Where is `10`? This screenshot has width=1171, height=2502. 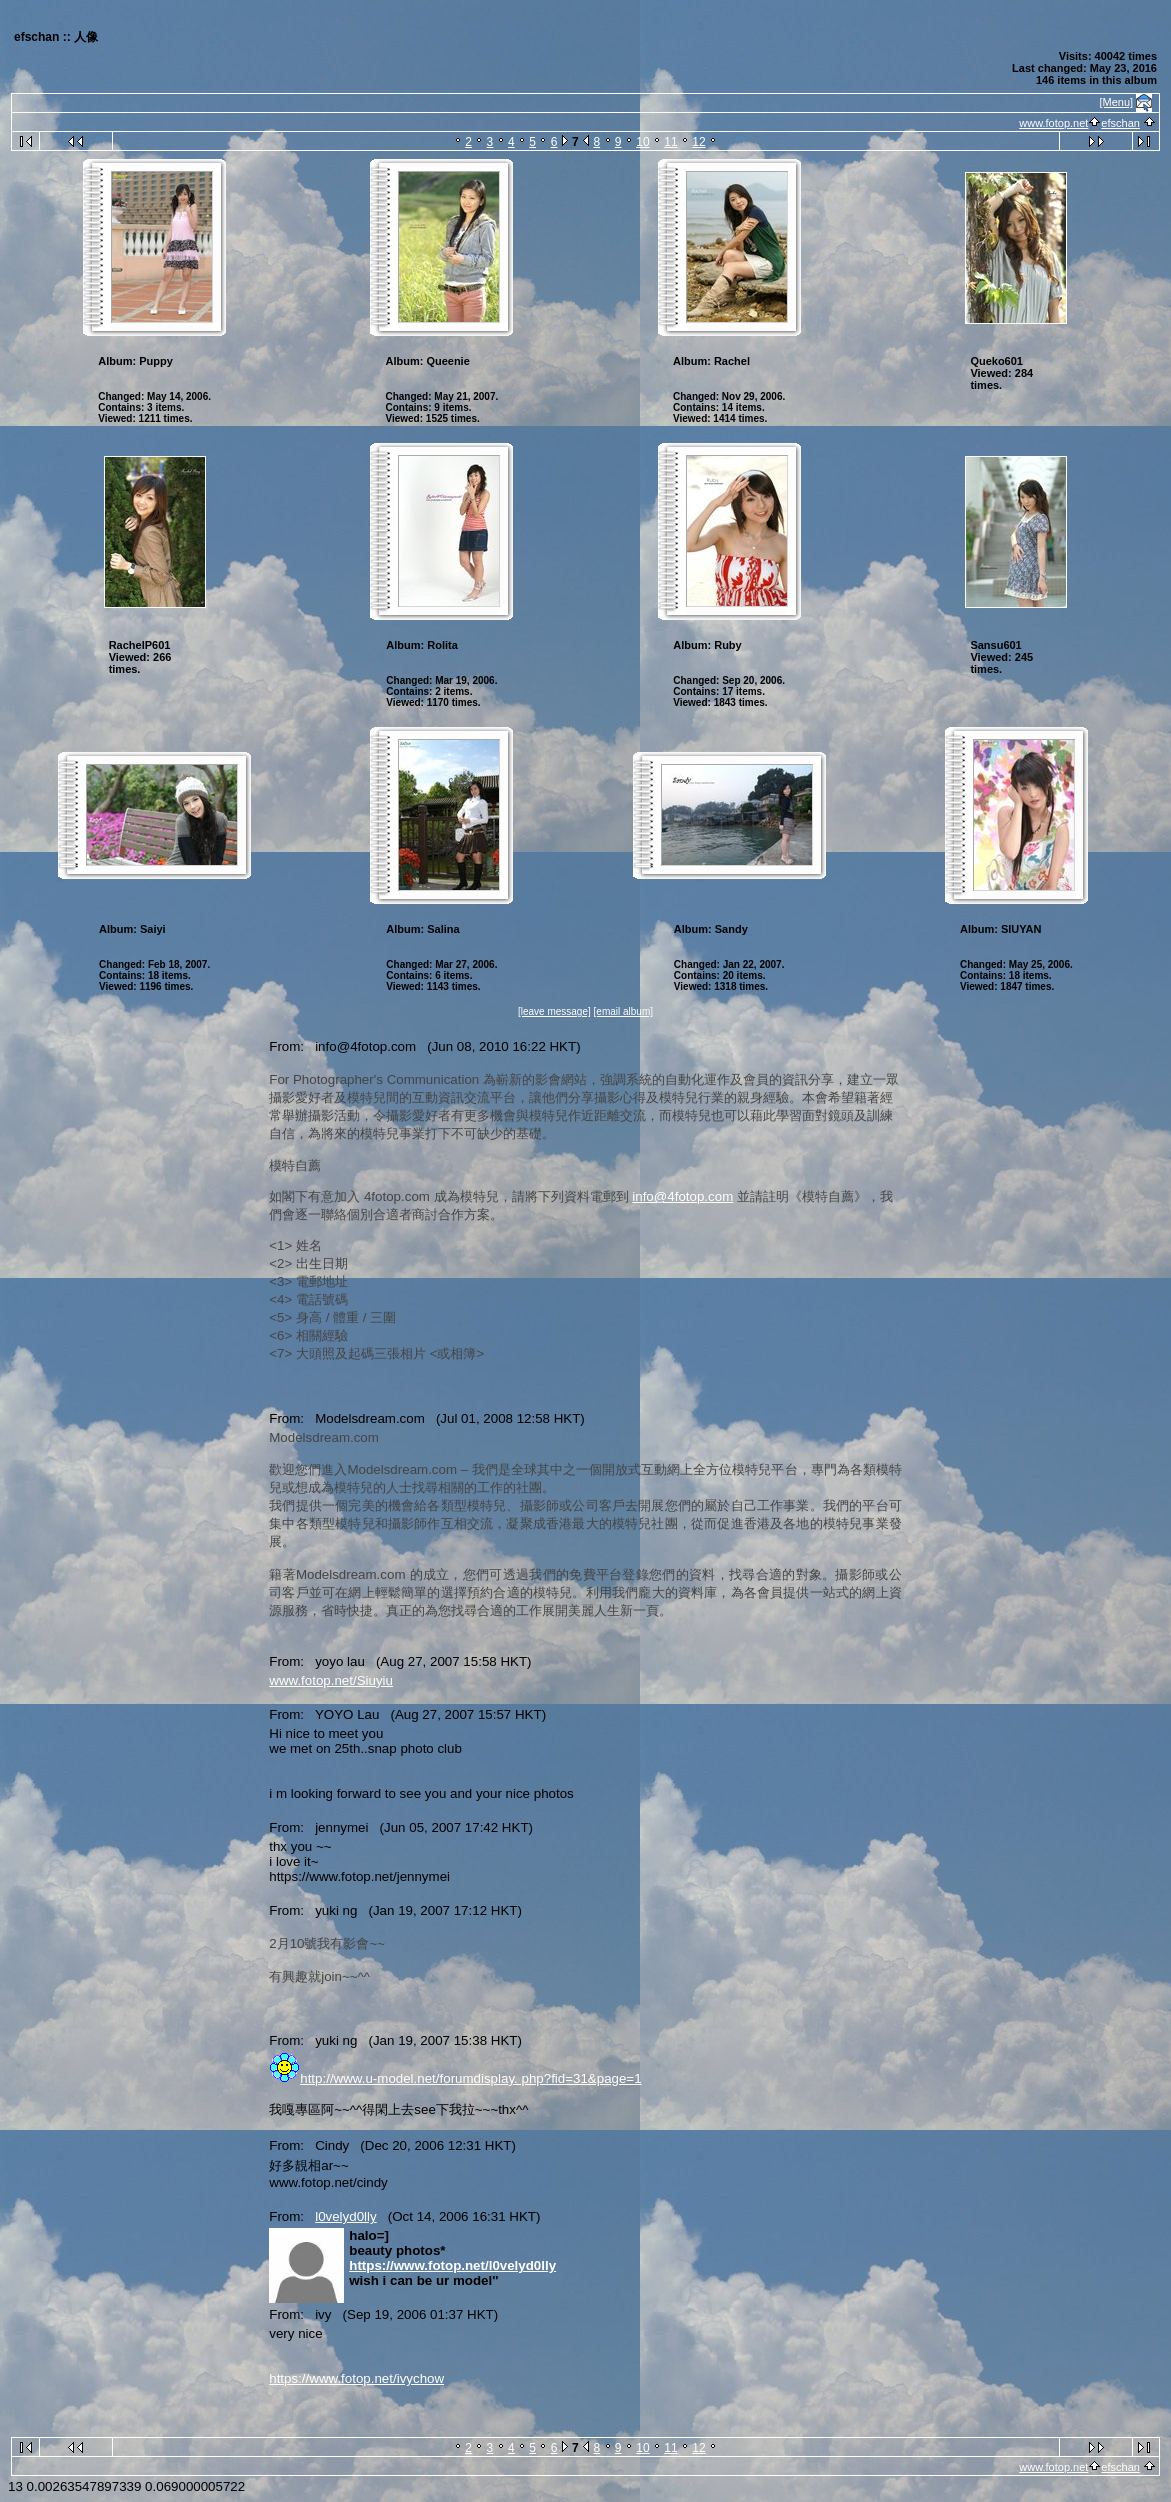
10 is located at coordinates (642, 142).